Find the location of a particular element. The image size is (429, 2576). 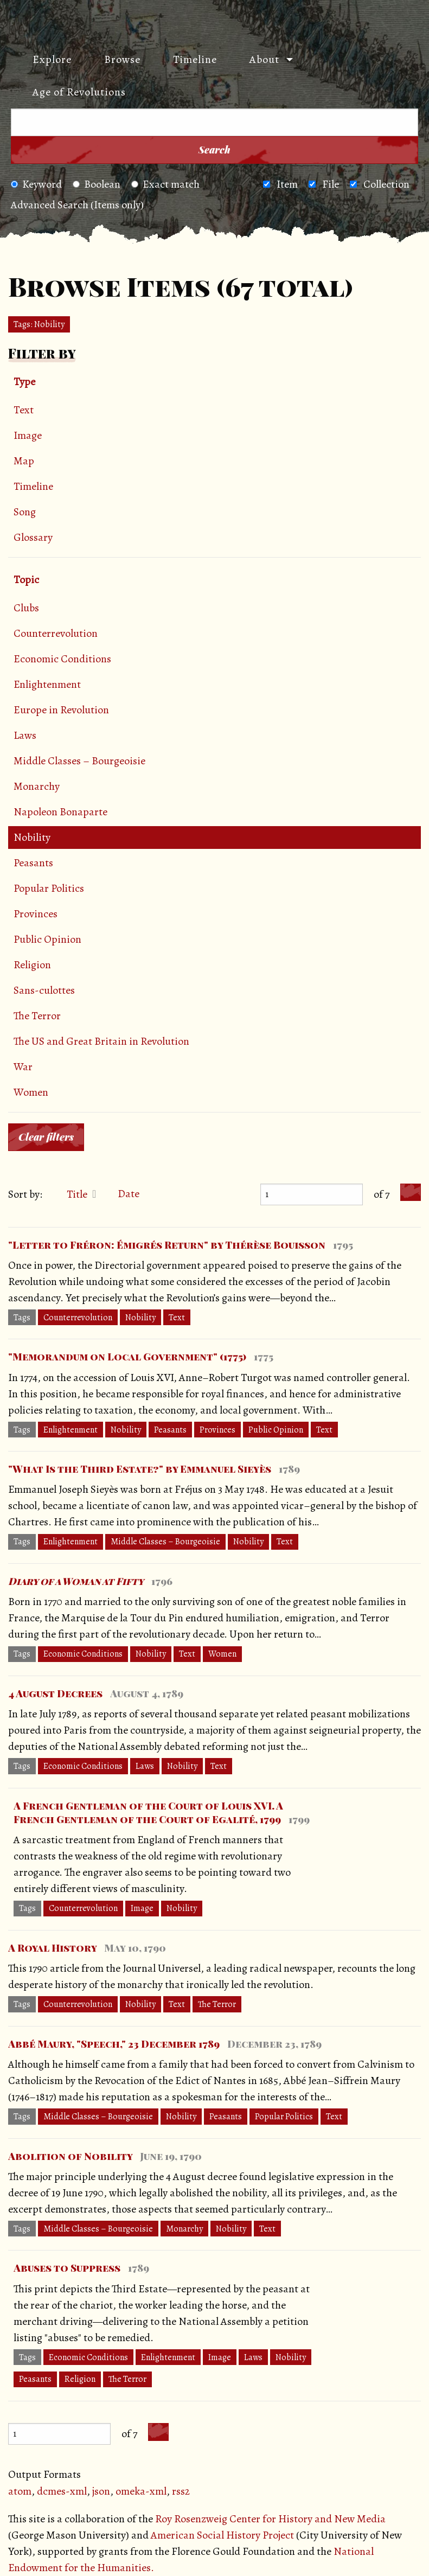

Browse is located at coordinates (122, 59).